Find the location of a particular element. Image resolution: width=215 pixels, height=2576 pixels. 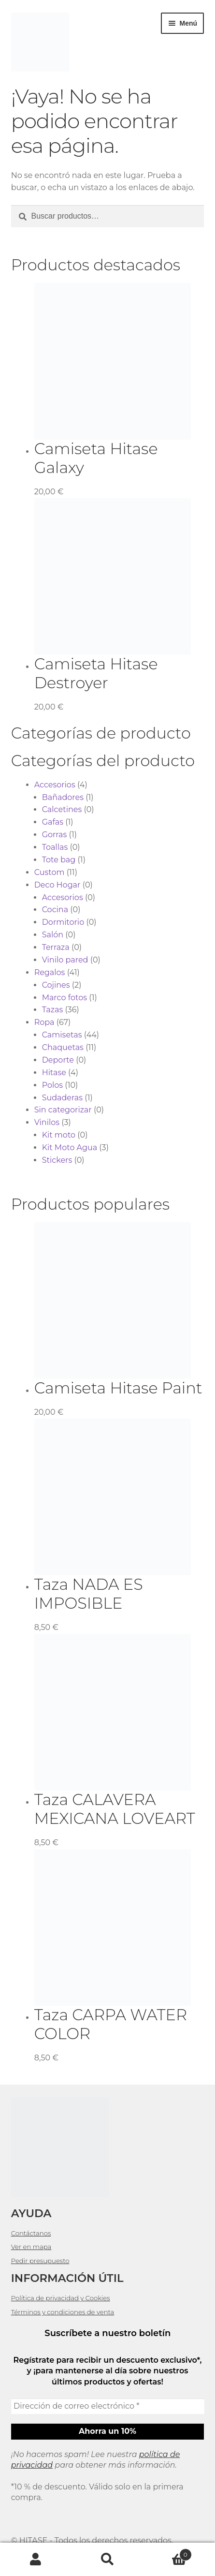

Gafas is located at coordinates (52, 822).